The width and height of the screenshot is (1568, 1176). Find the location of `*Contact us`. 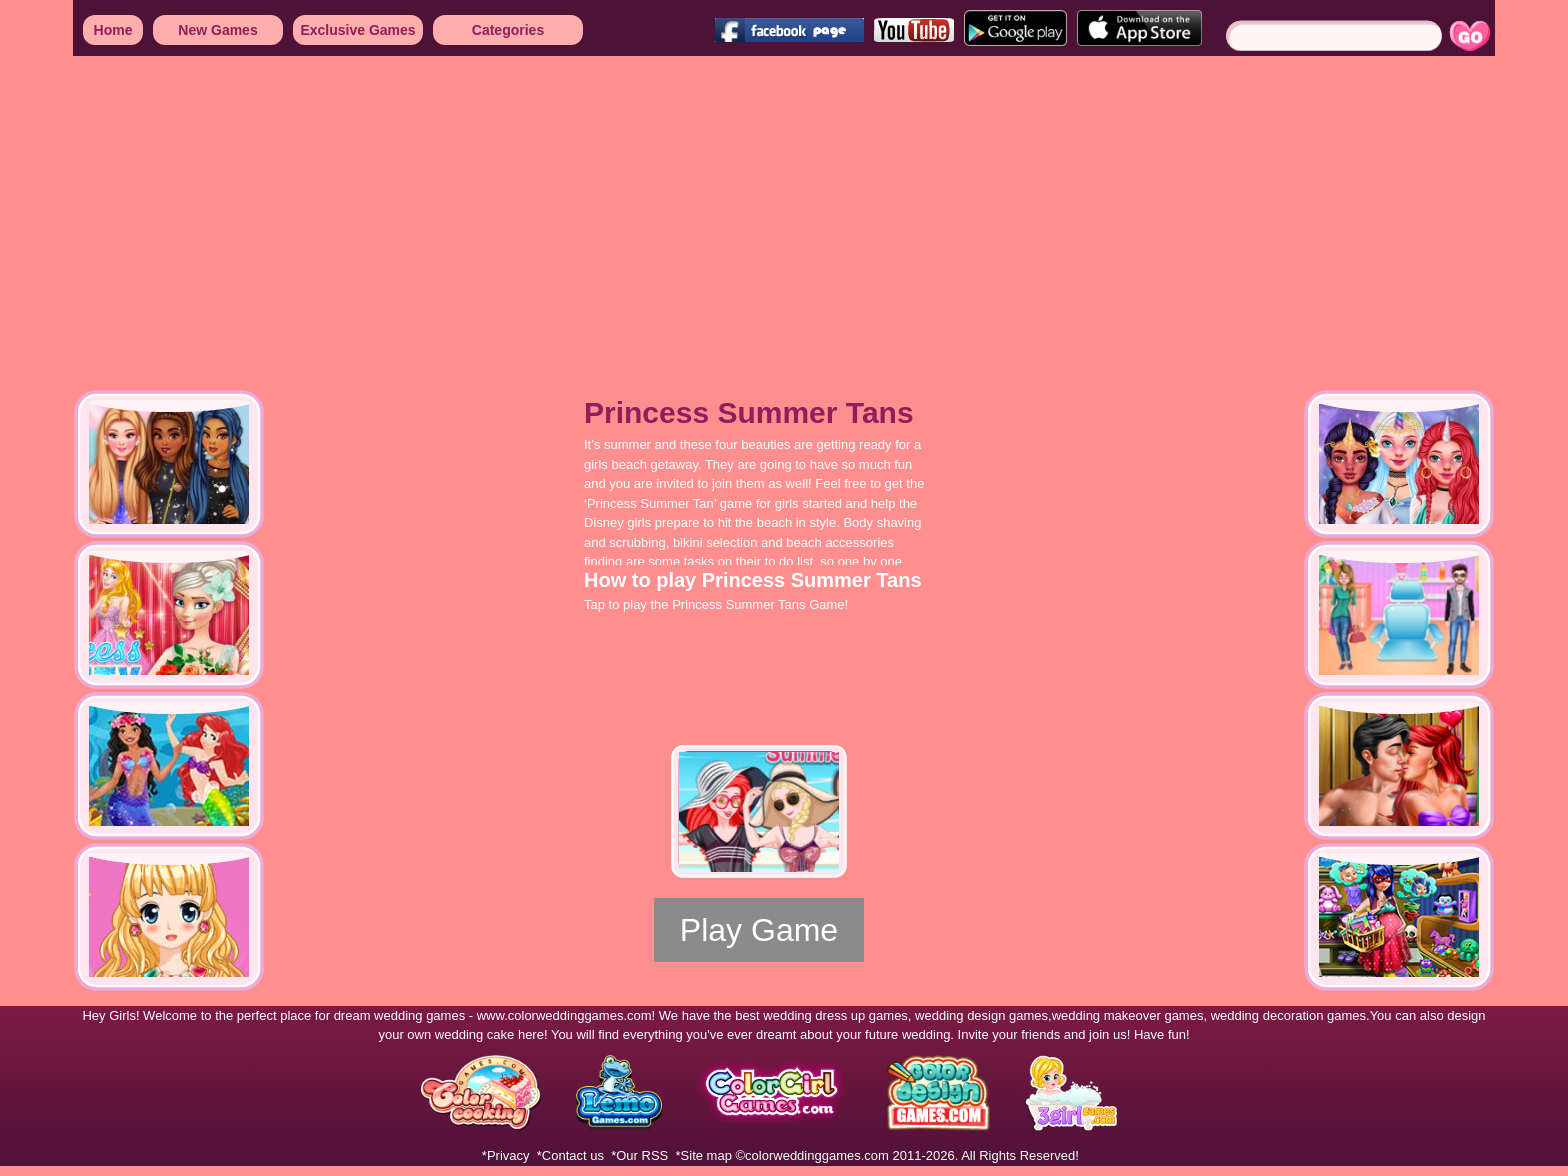

*Contact us is located at coordinates (570, 1155).